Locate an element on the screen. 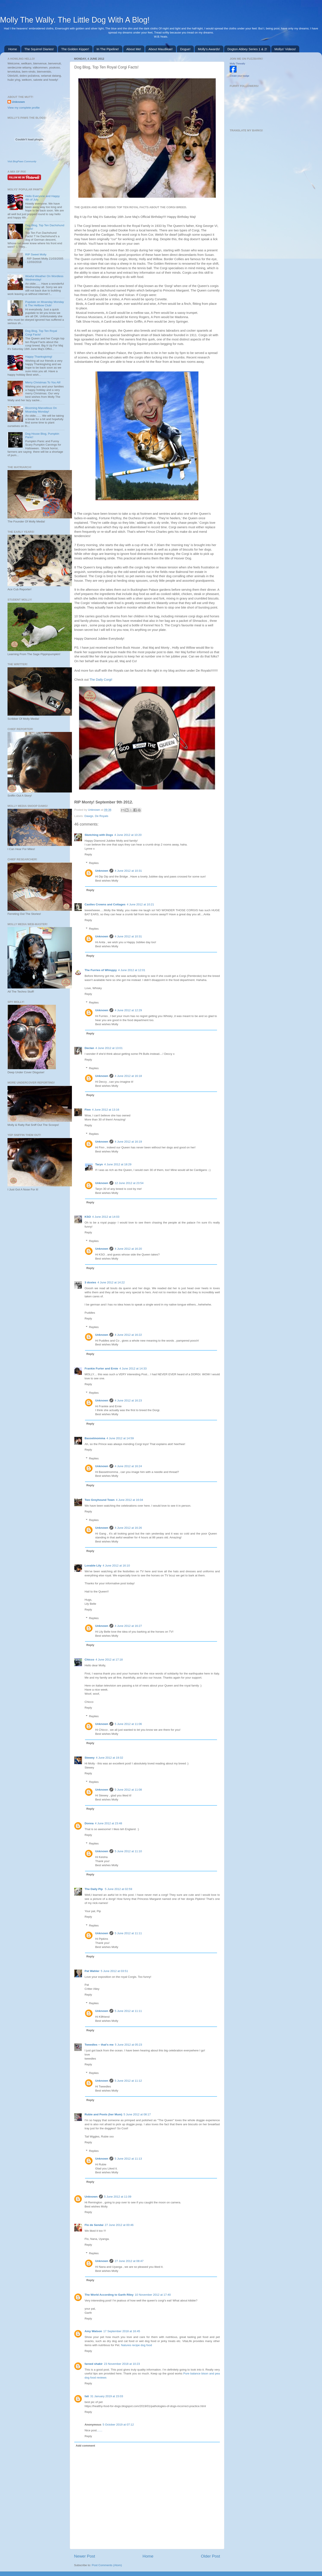 This screenshot has height=2576, width=322. Stewey is located at coordinates (90, 1757).